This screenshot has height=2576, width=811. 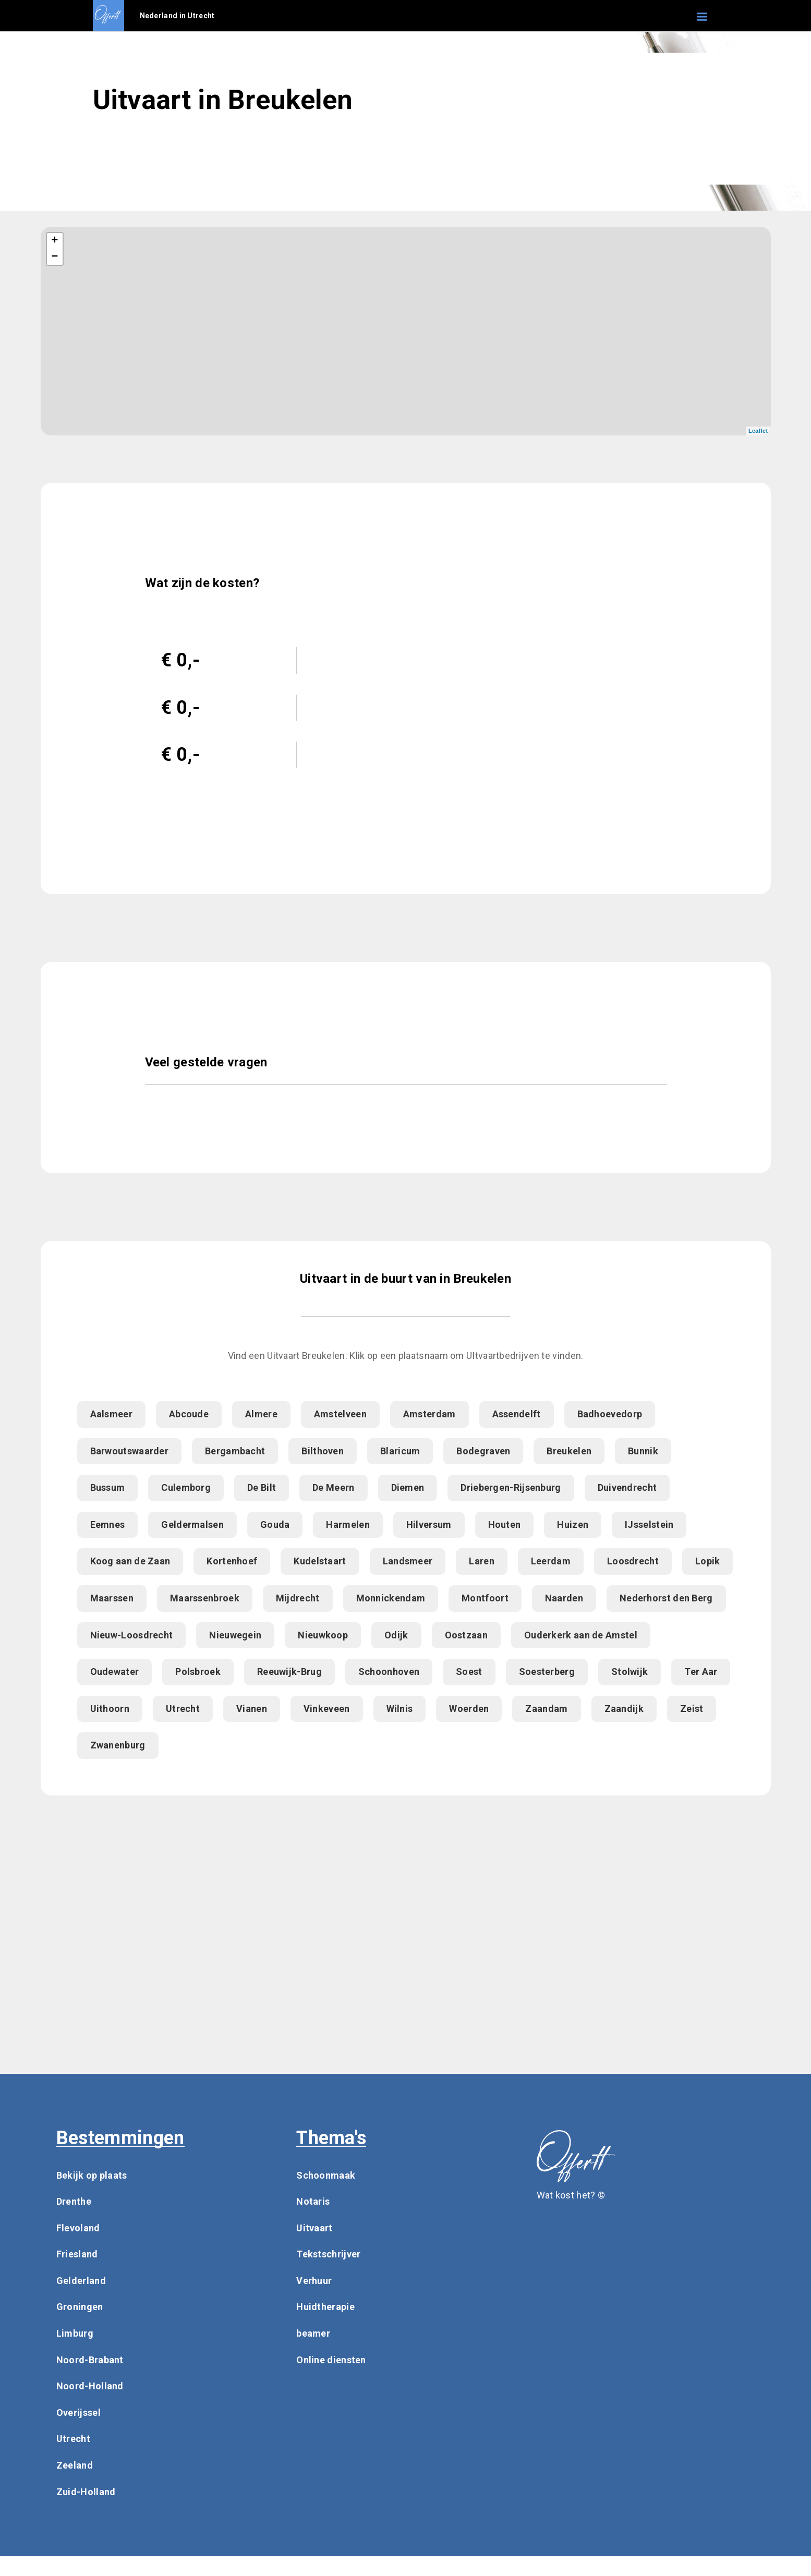 What do you see at coordinates (485, 1598) in the screenshot?
I see `Montfoort` at bounding box center [485, 1598].